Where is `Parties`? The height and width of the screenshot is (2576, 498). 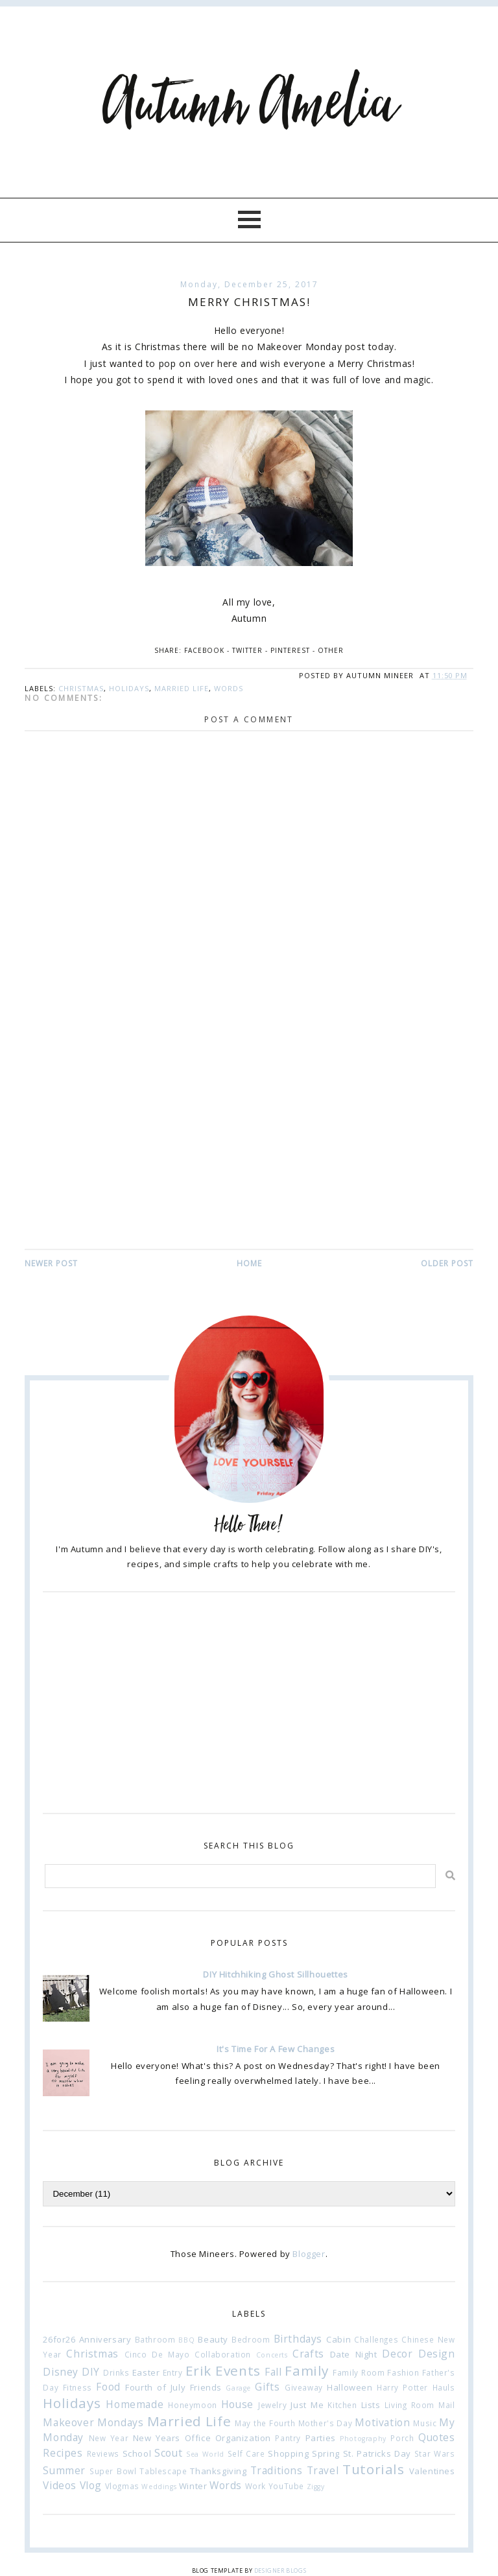
Parties is located at coordinates (320, 2438).